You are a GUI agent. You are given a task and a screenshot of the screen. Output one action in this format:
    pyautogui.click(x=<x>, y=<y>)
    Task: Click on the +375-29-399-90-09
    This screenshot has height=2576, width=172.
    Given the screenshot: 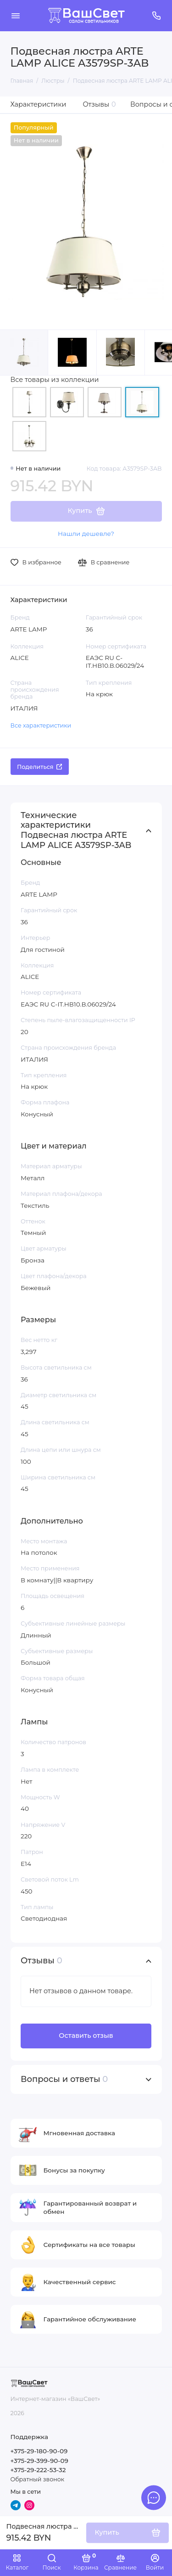 What is the action you would take?
    pyautogui.click(x=39, y=2460)
    